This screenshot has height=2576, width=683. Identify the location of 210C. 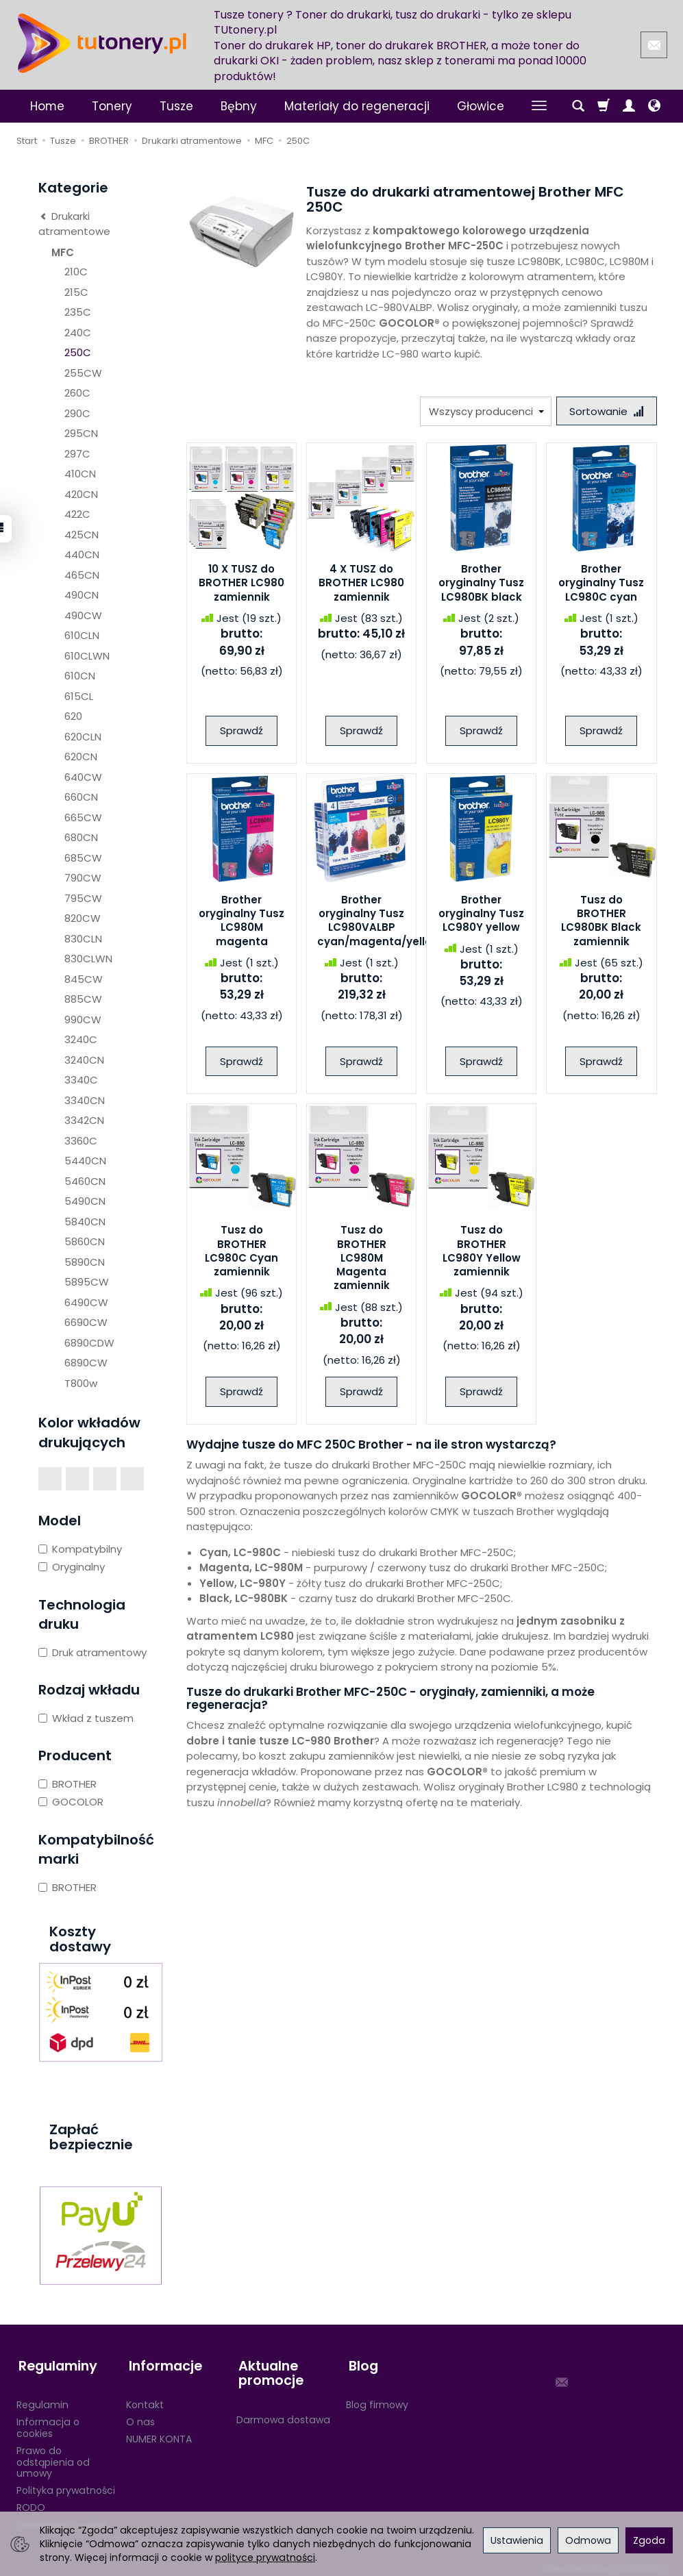
(76, 271).